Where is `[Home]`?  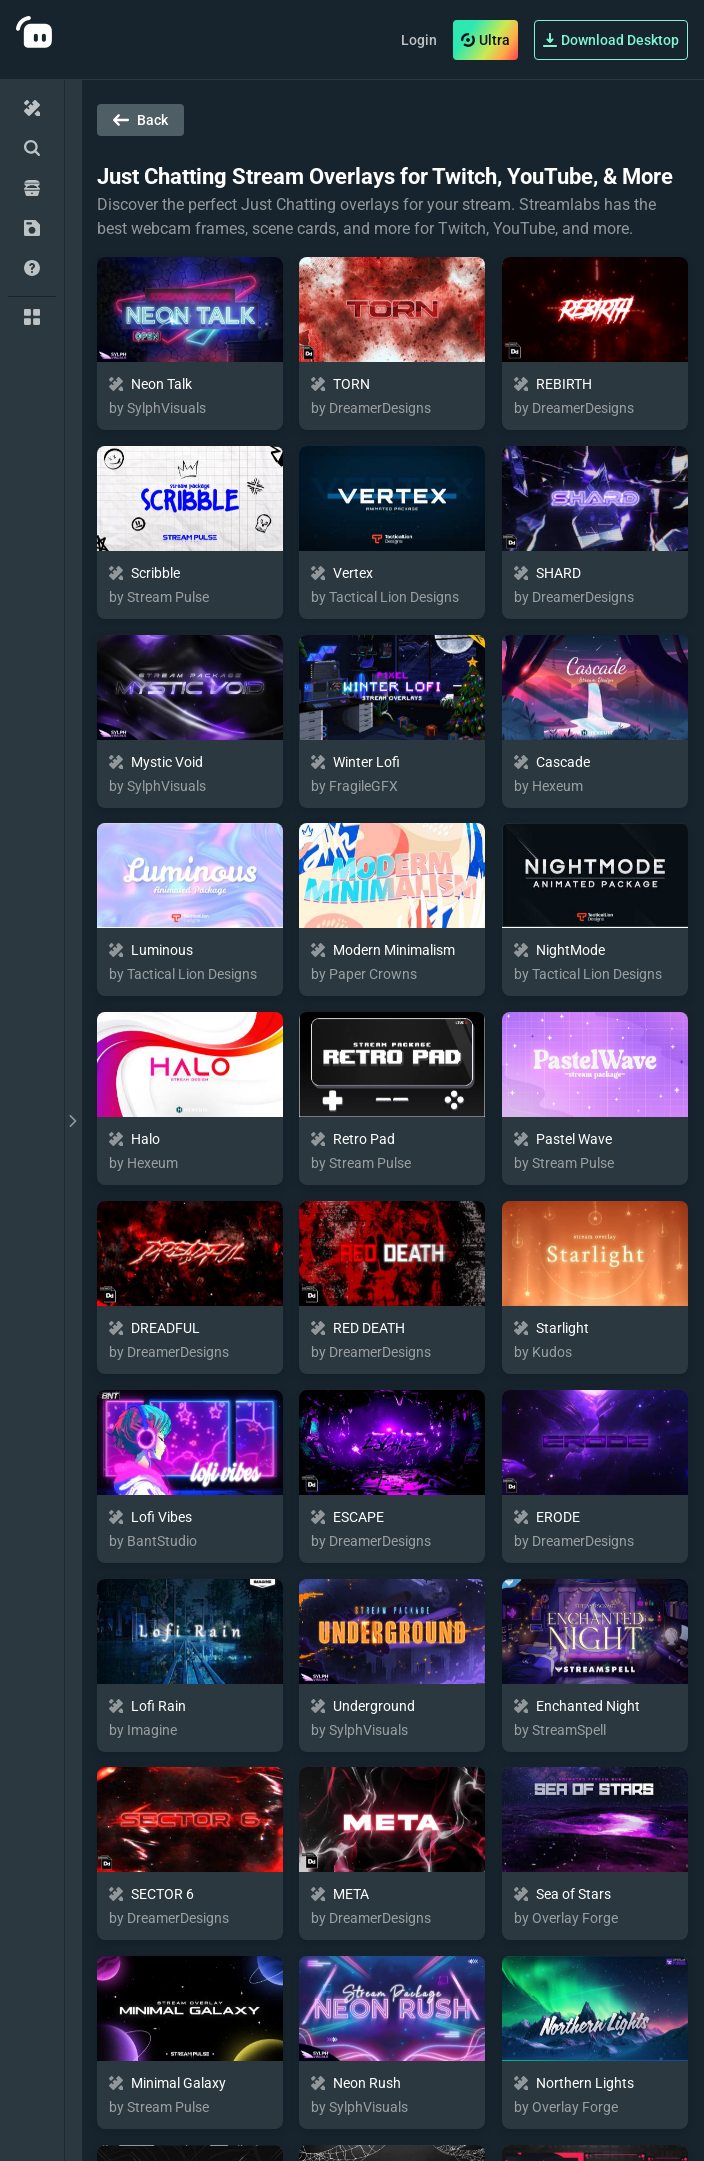
[Home] is located at coordinates (32, 108).